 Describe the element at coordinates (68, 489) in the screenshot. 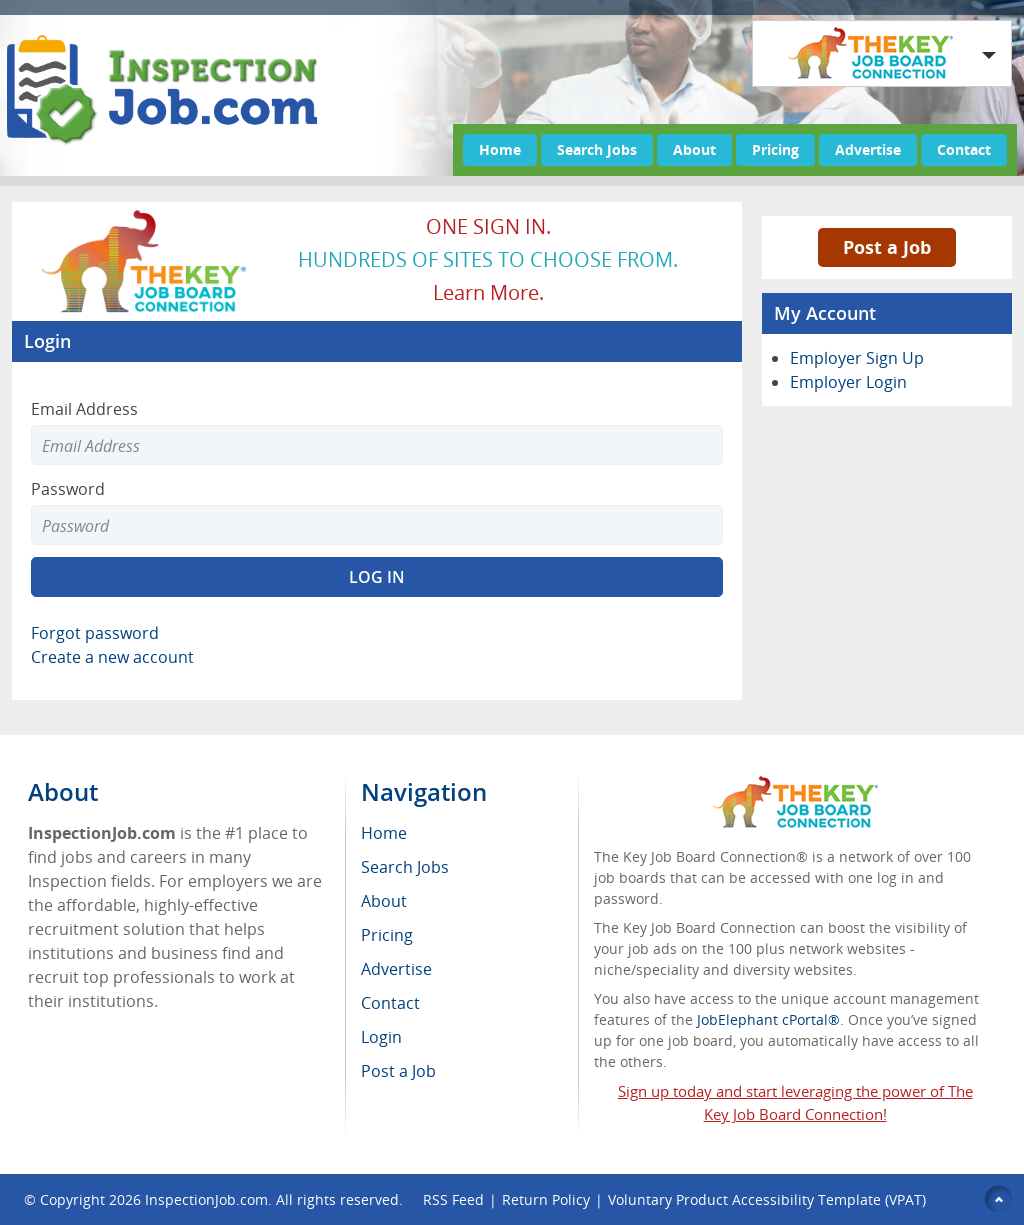

I see `Password` at that location.